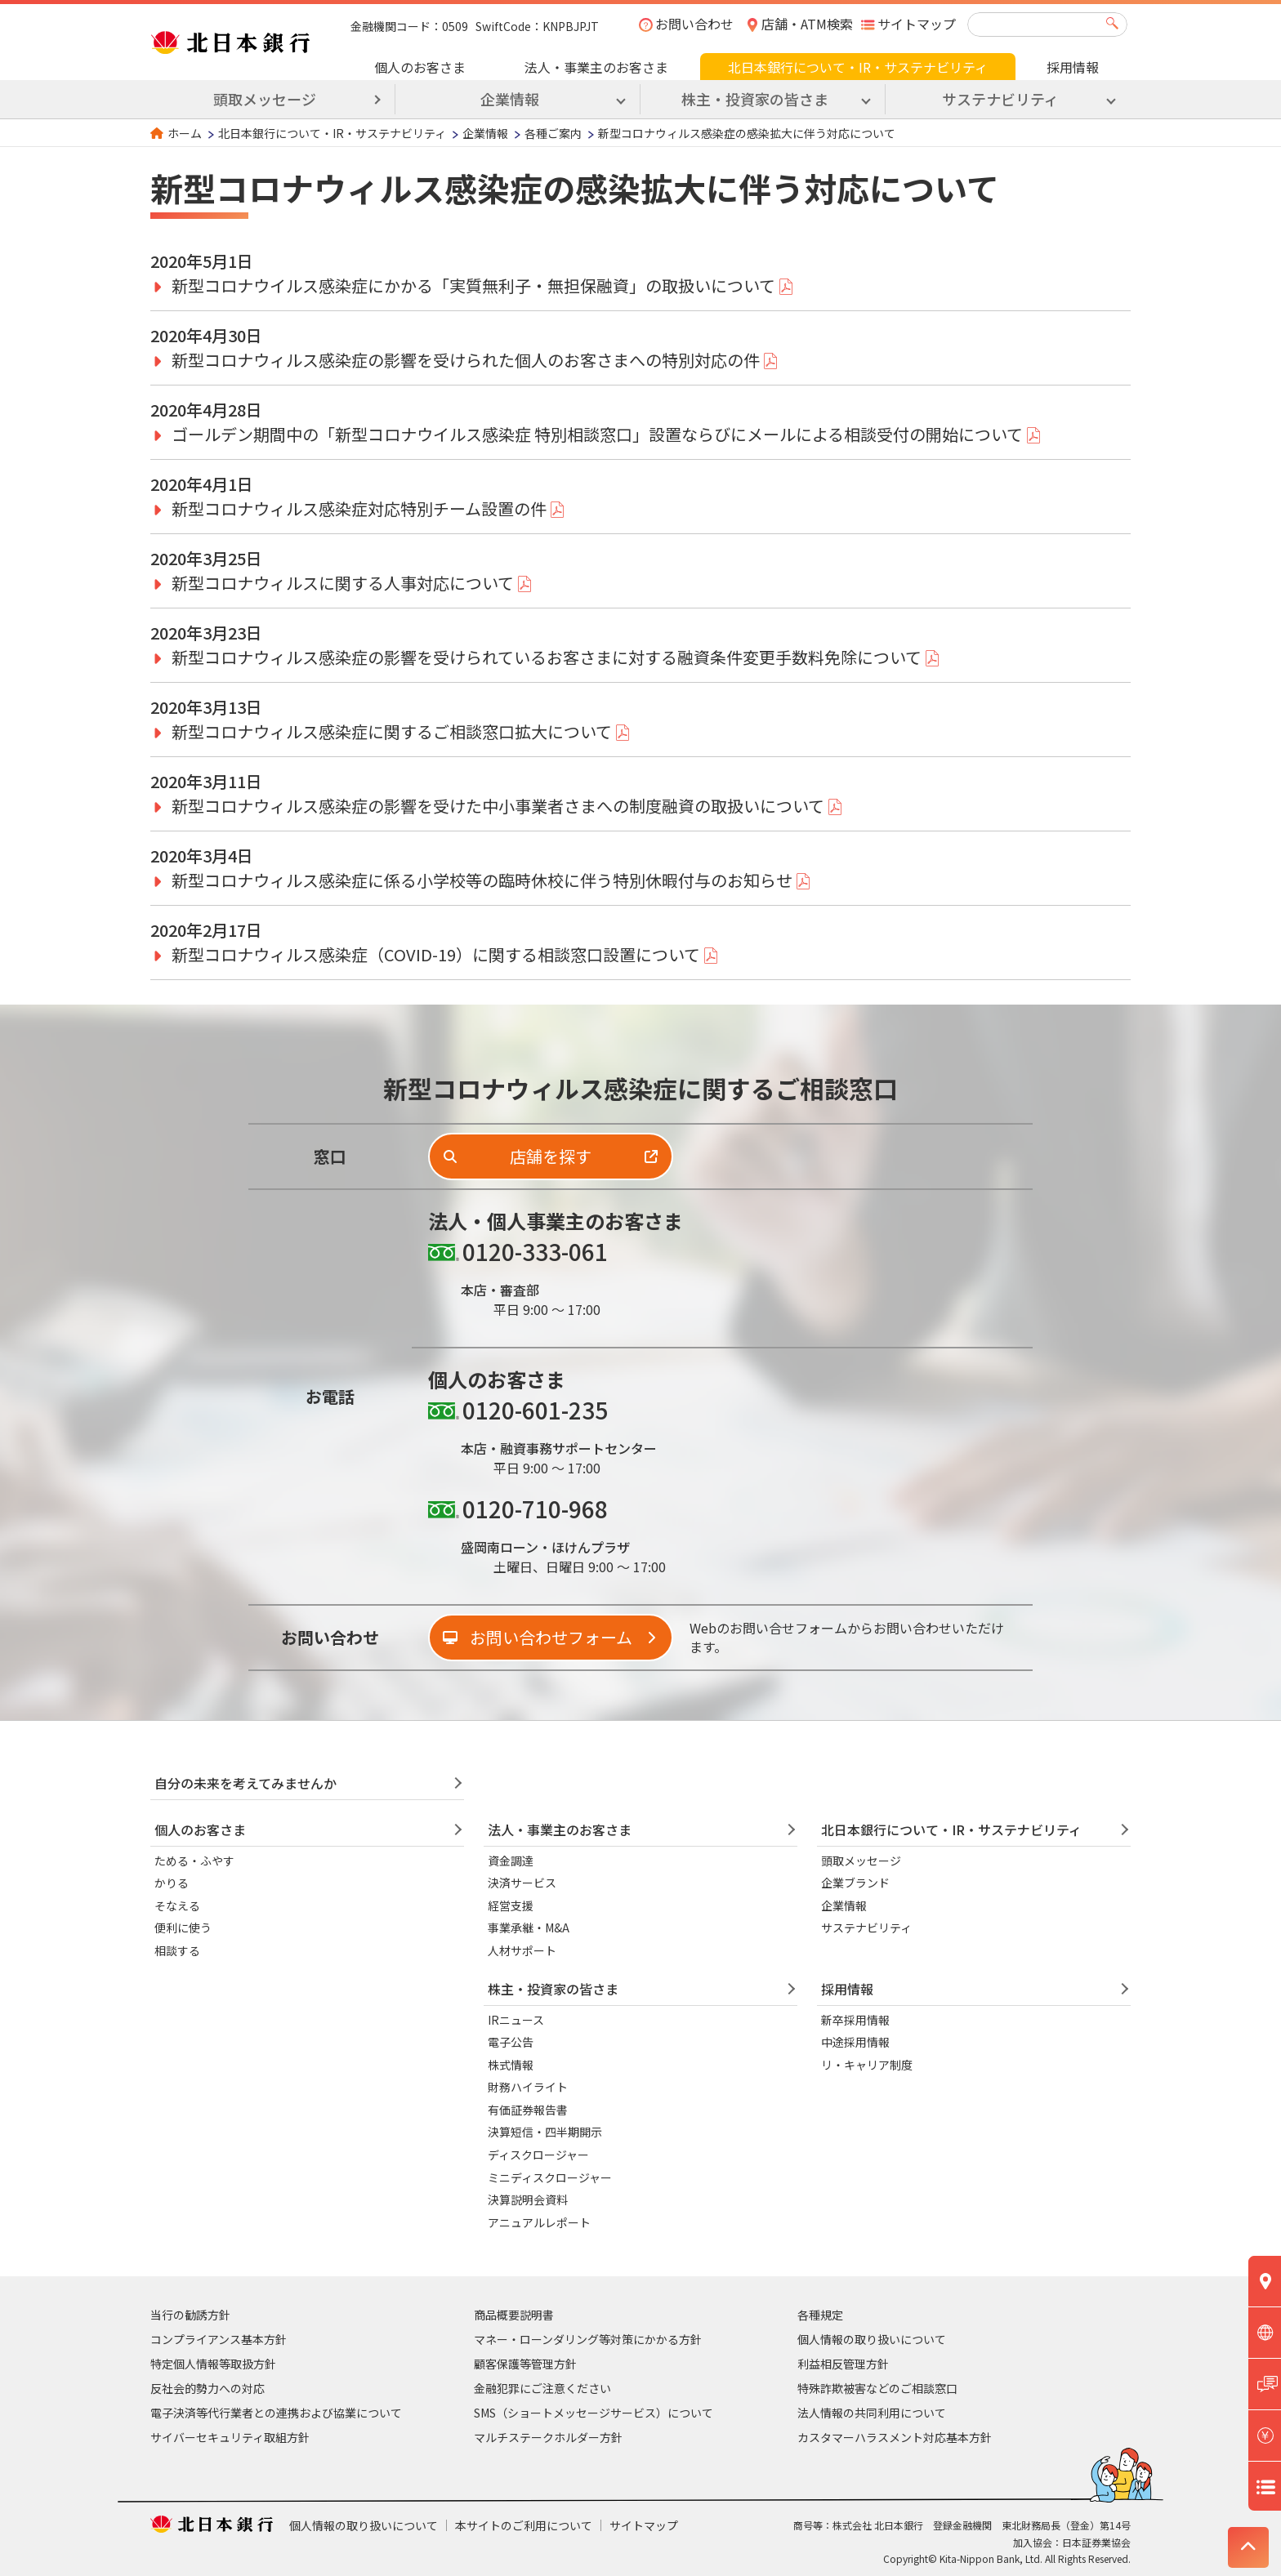 Image resolution: width=1281 pixels, height=2576 pixels. What do you see at coordinates (359, 508) in the screenshot?
I see `新型コロナウィルス感染症対応特別チーム設置の件` at bounding box center [359, 508].